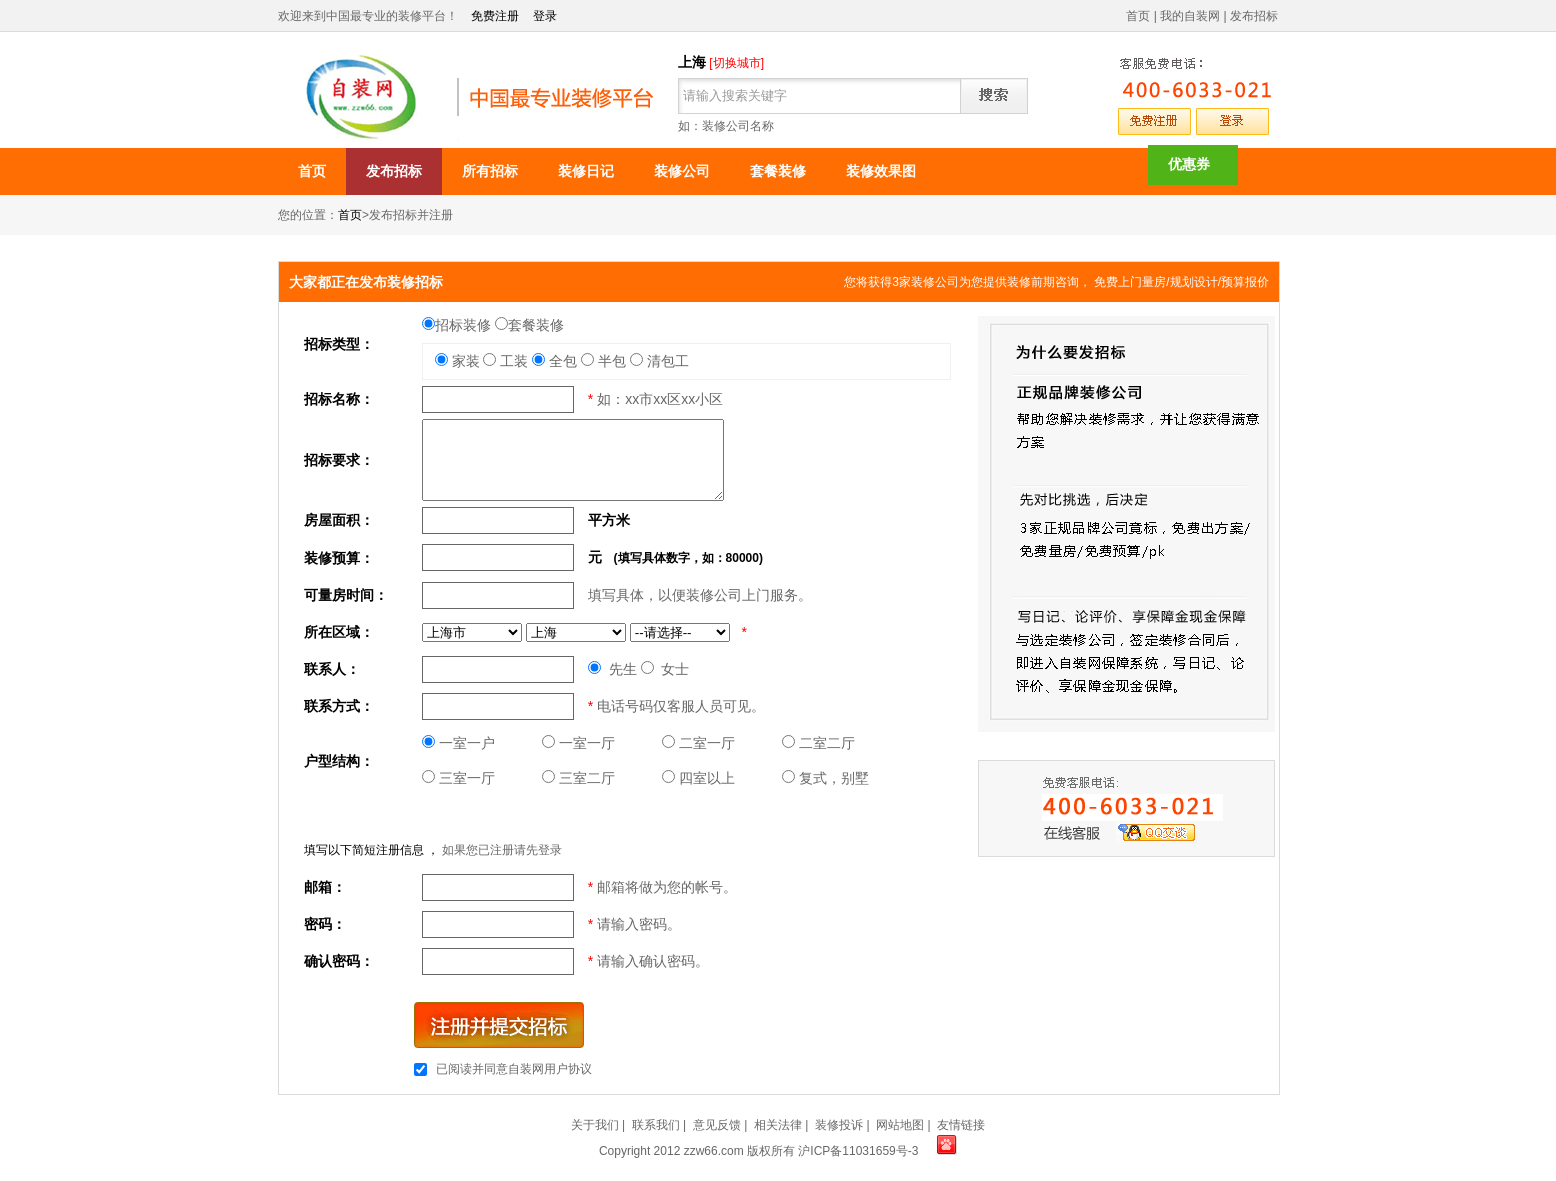  I want to click on 装修投诉, so click(839, 1125).